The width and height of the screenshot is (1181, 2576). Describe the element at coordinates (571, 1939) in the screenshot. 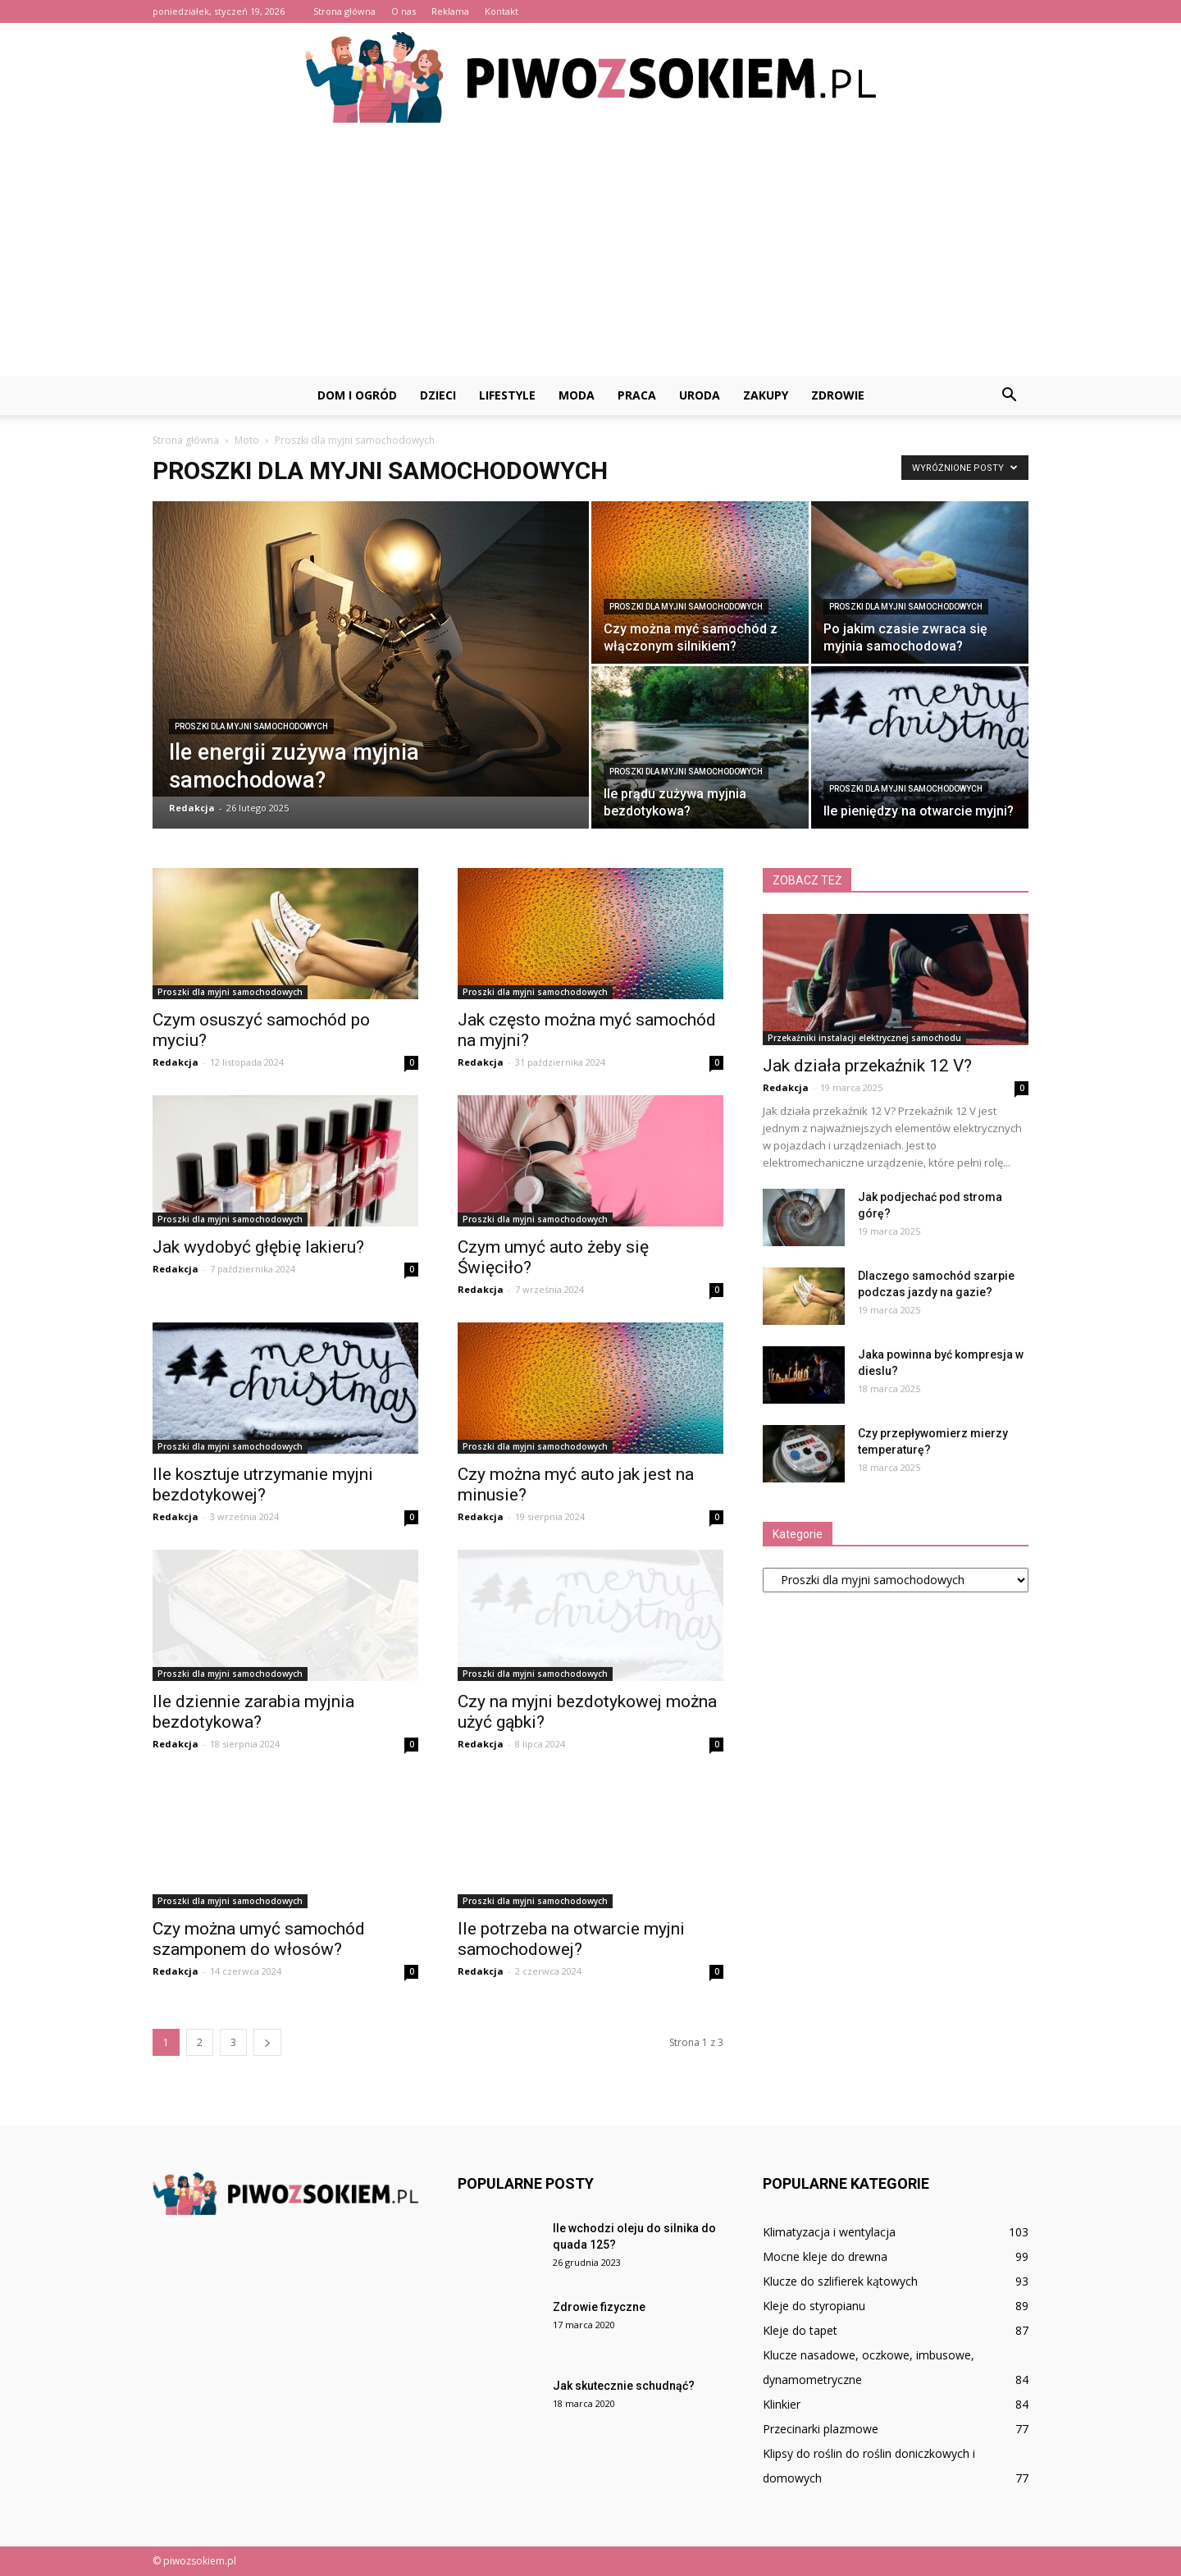

I see `Ile potrzeba na otwarcie myjni samochodowej?` at that location.